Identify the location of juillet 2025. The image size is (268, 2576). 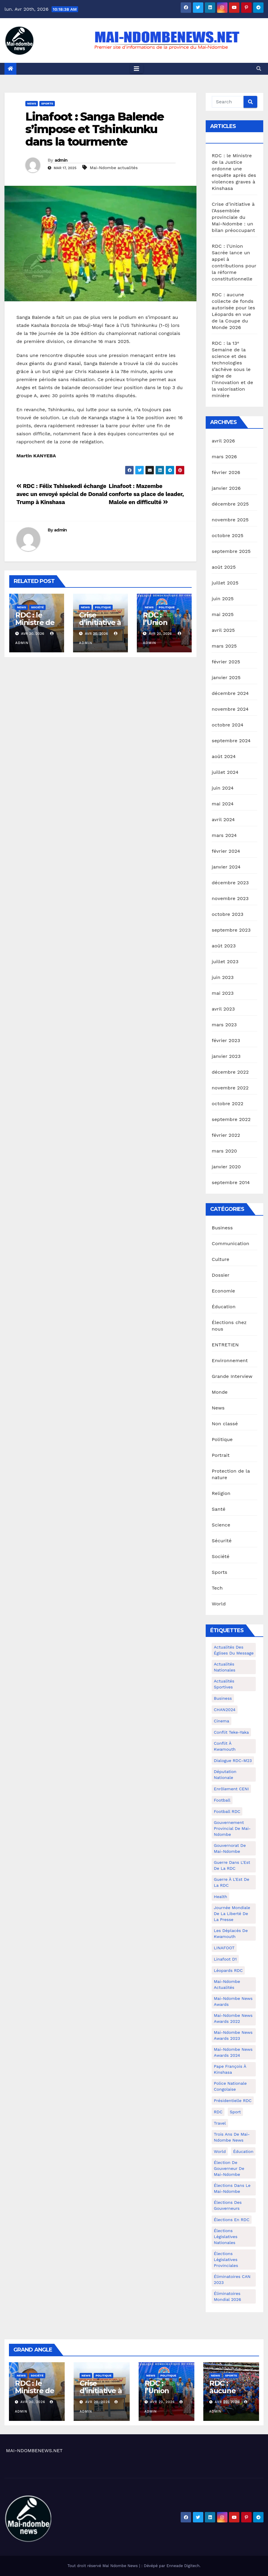
(225, 583).